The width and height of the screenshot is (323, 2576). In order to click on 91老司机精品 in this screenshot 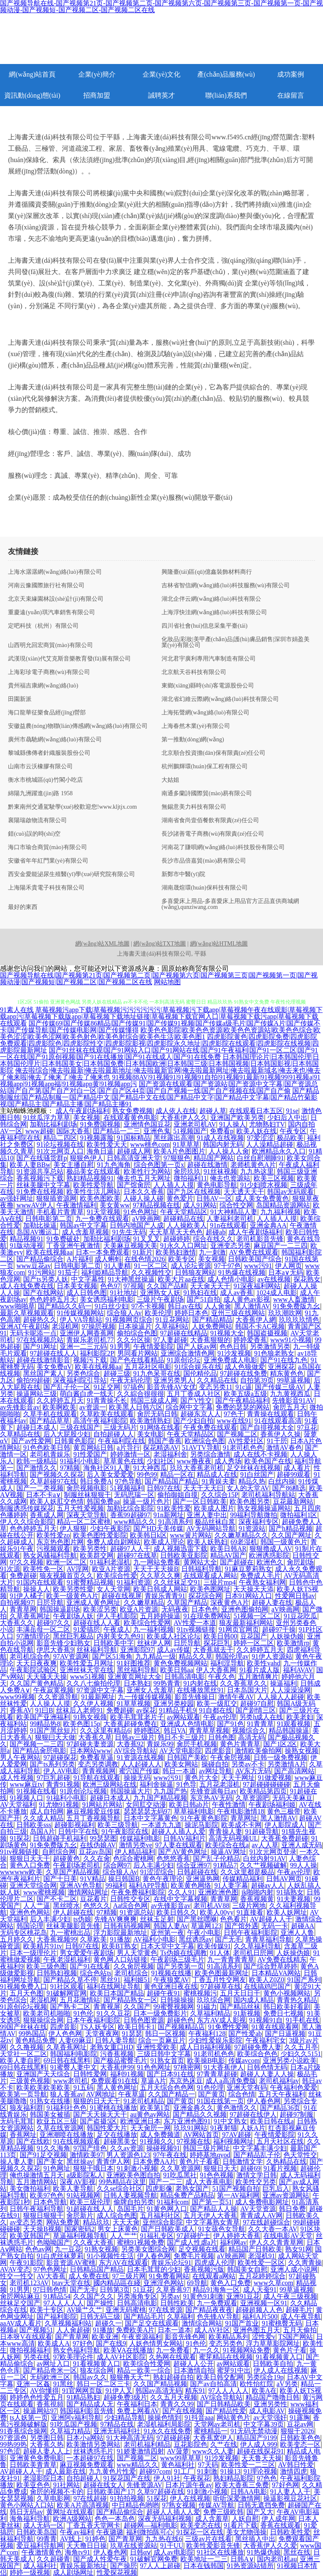, I will do `click(144, 2100)`.